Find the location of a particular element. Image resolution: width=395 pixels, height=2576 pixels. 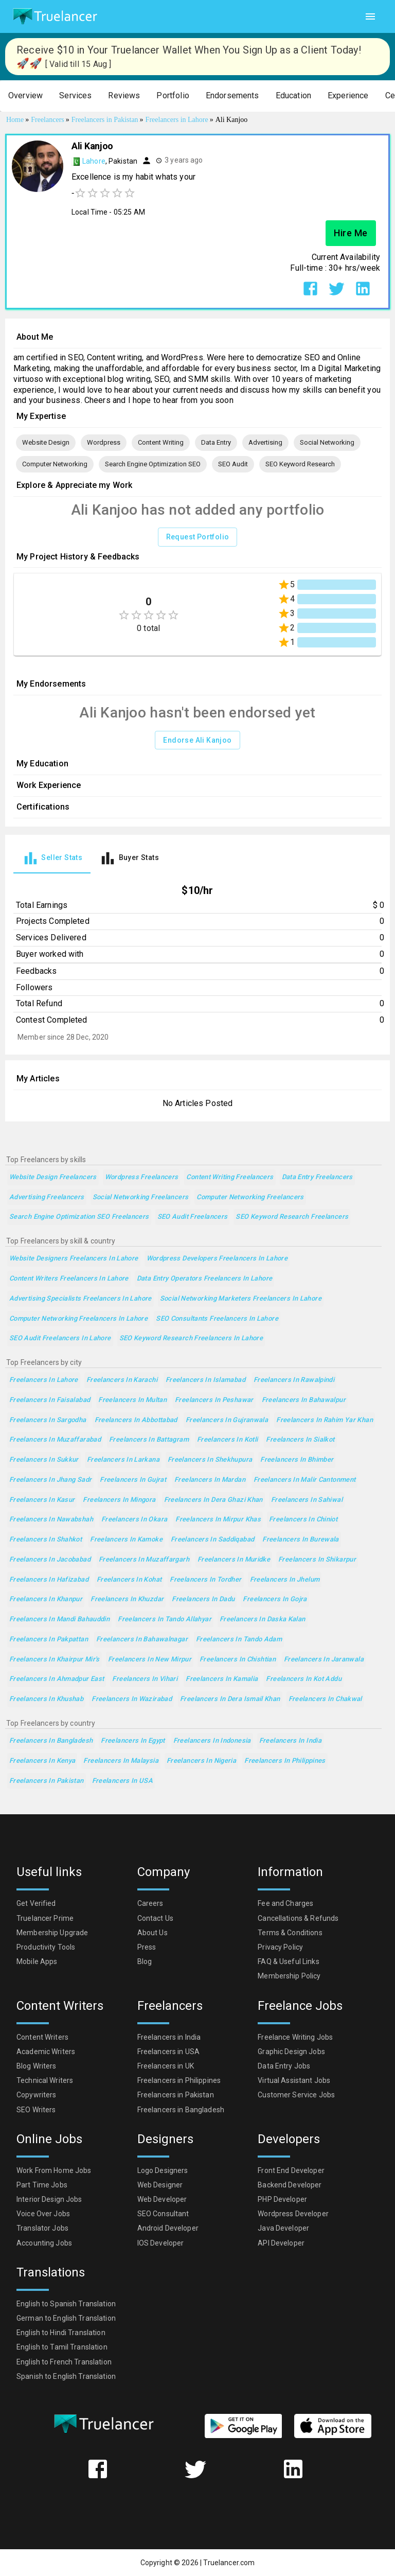

Freelancers in Rawalpindi is located at coordinates (294, 1380).